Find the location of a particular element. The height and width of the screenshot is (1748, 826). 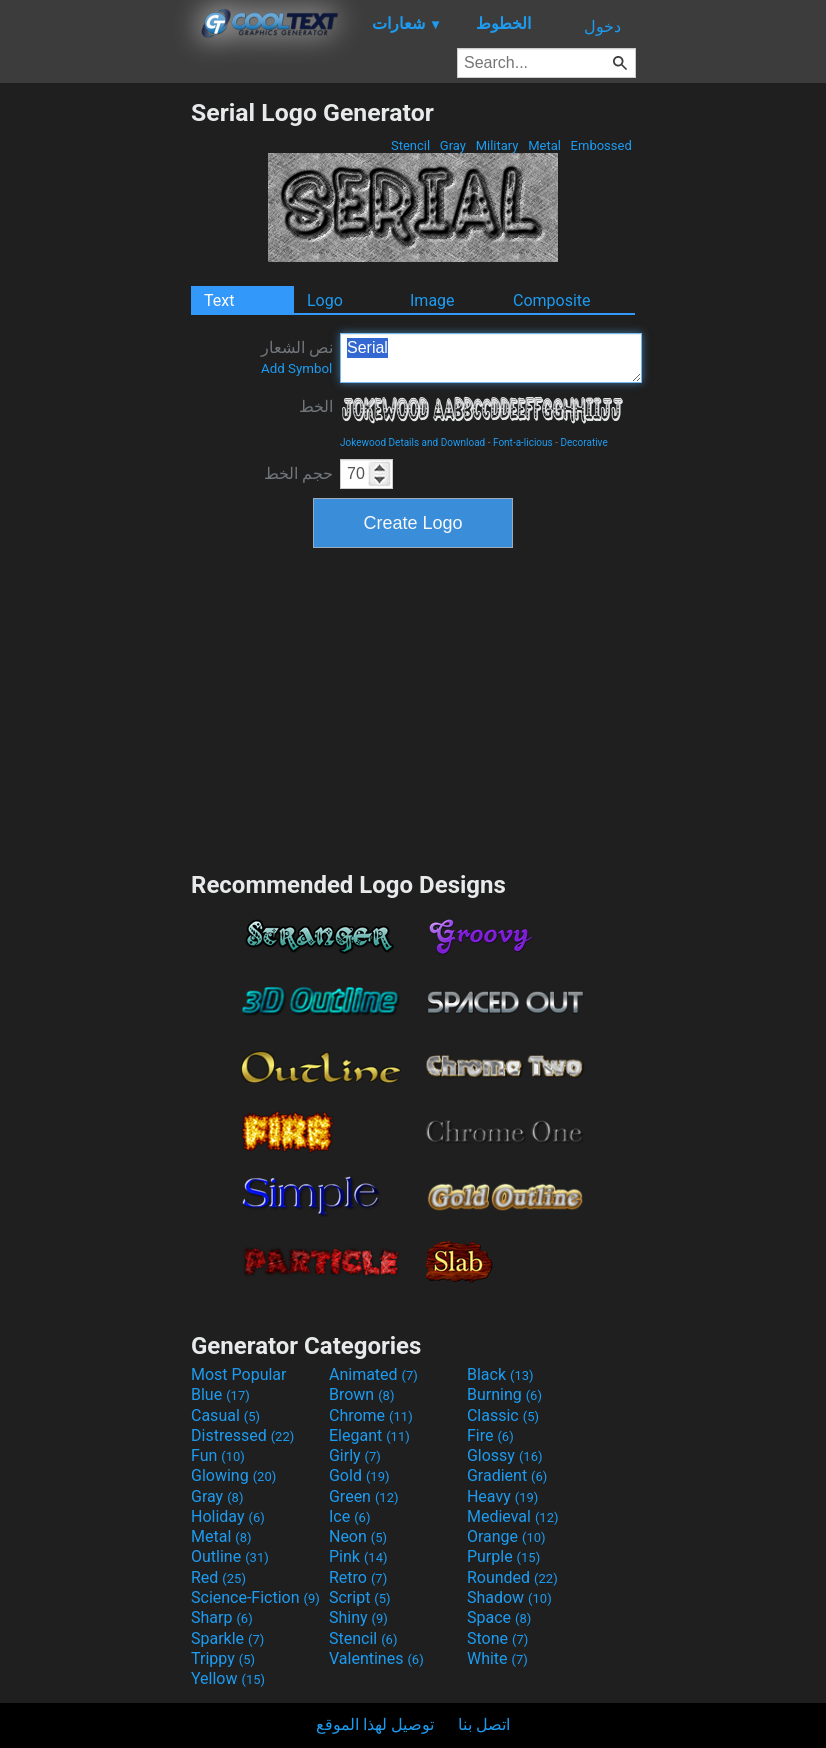

Medieval is located at coordinates (513, 1516).